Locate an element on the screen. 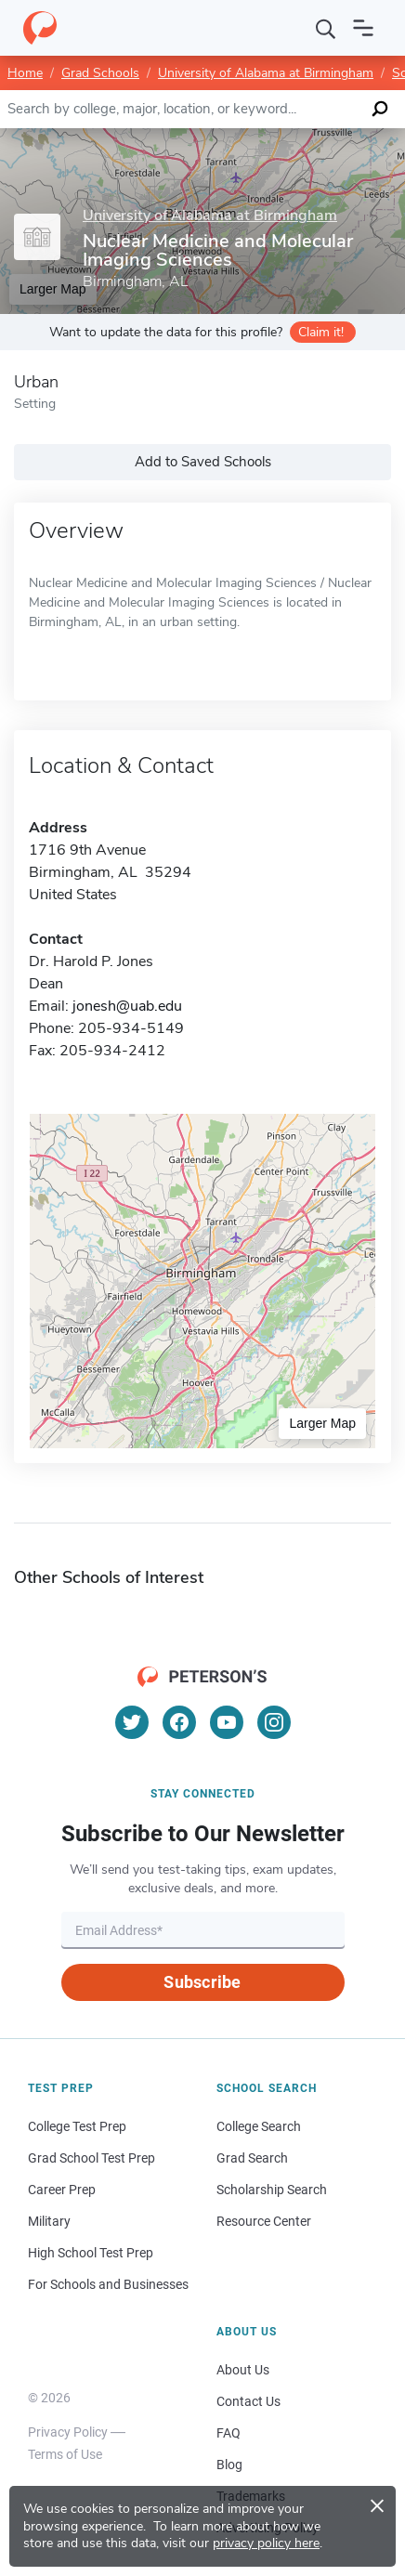  For Schools and Businesses is located at coordinates (108, 2284).